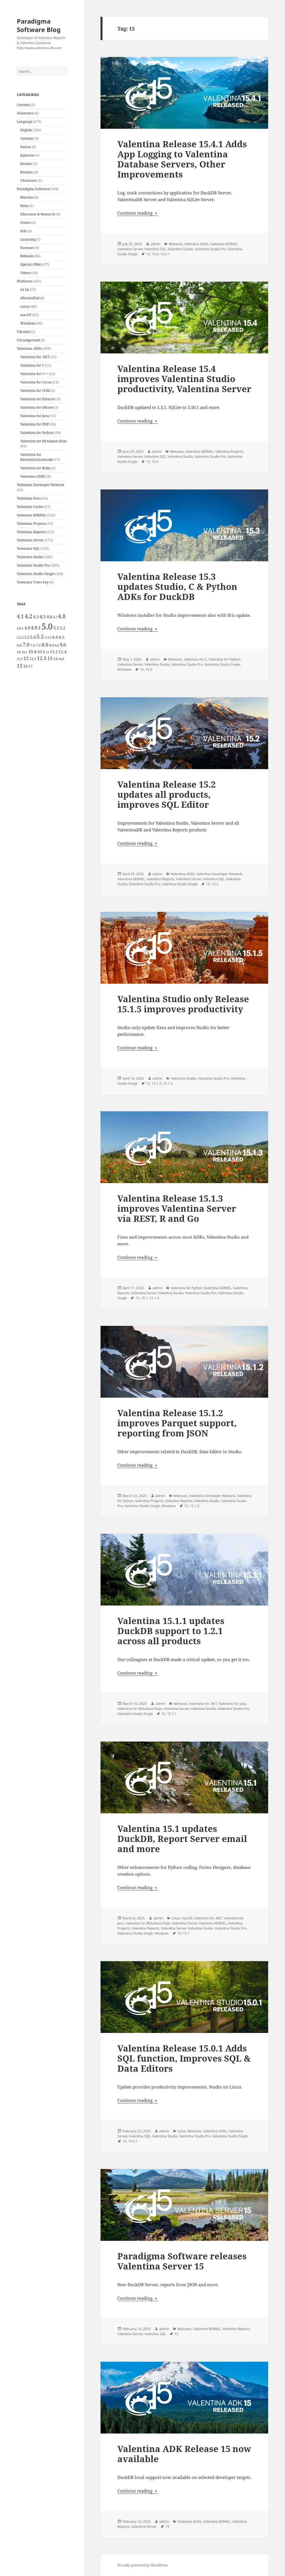 Image resolution: width=285 pixels, height=2576 pixels. I want to click on English, so click(26, 130).